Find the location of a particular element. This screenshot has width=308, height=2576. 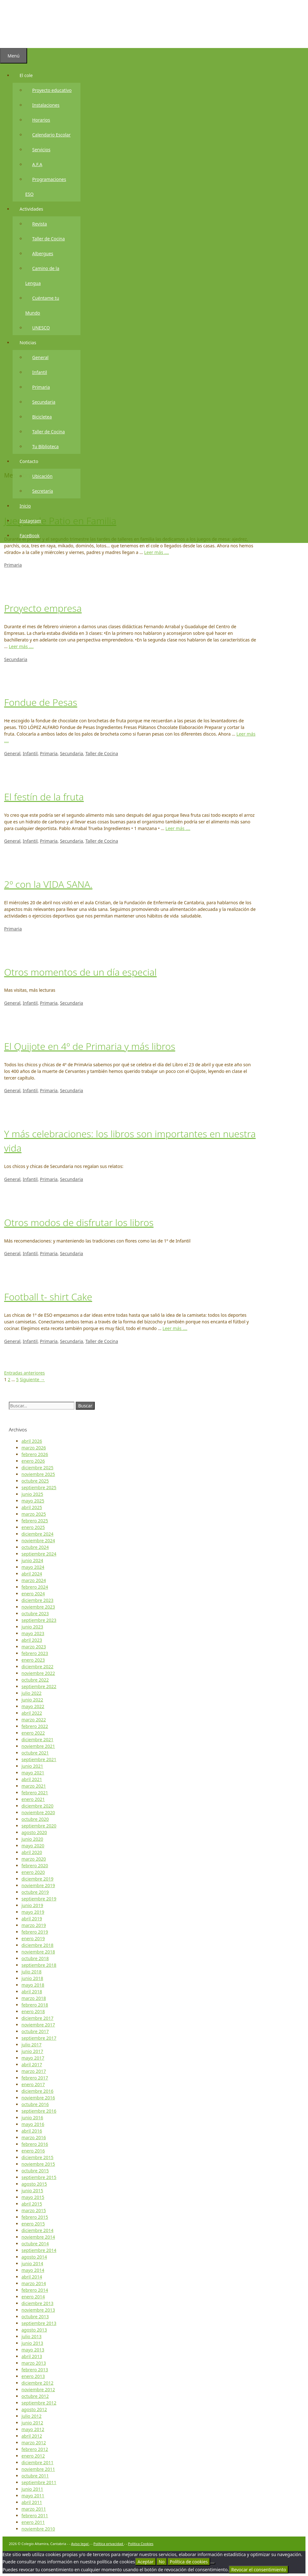

marzo 2016 is located at coordinates (33, 2137).